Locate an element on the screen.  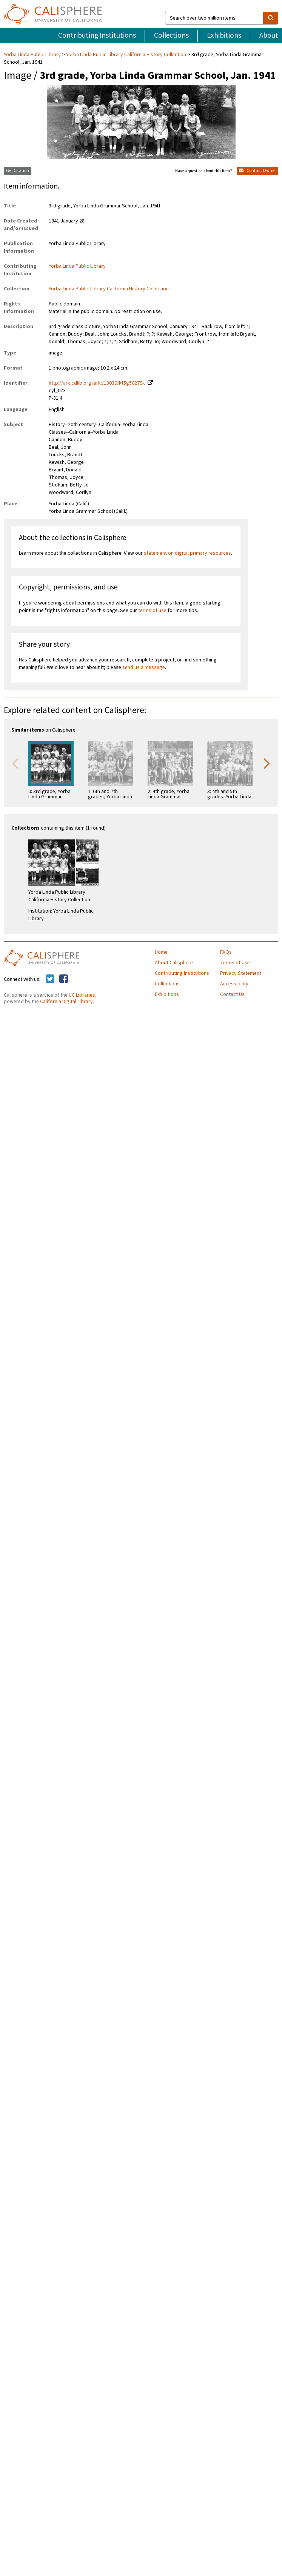
FAQs is located at coordinates (226, 952).